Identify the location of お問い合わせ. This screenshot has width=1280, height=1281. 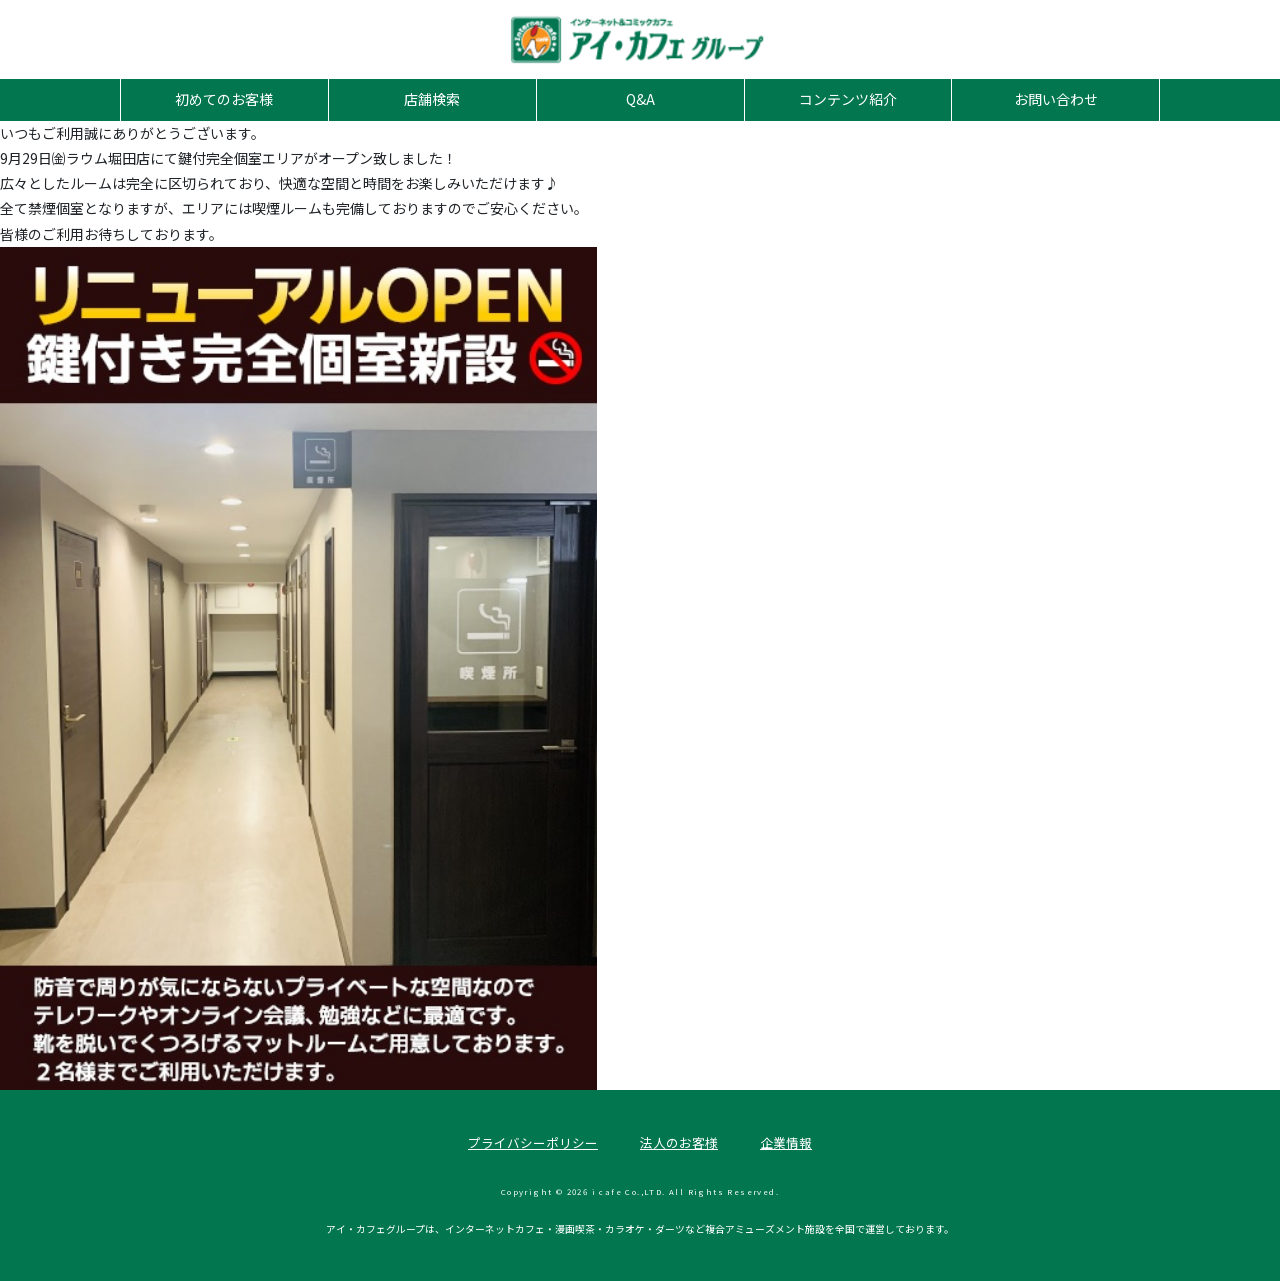
(1056, 99).